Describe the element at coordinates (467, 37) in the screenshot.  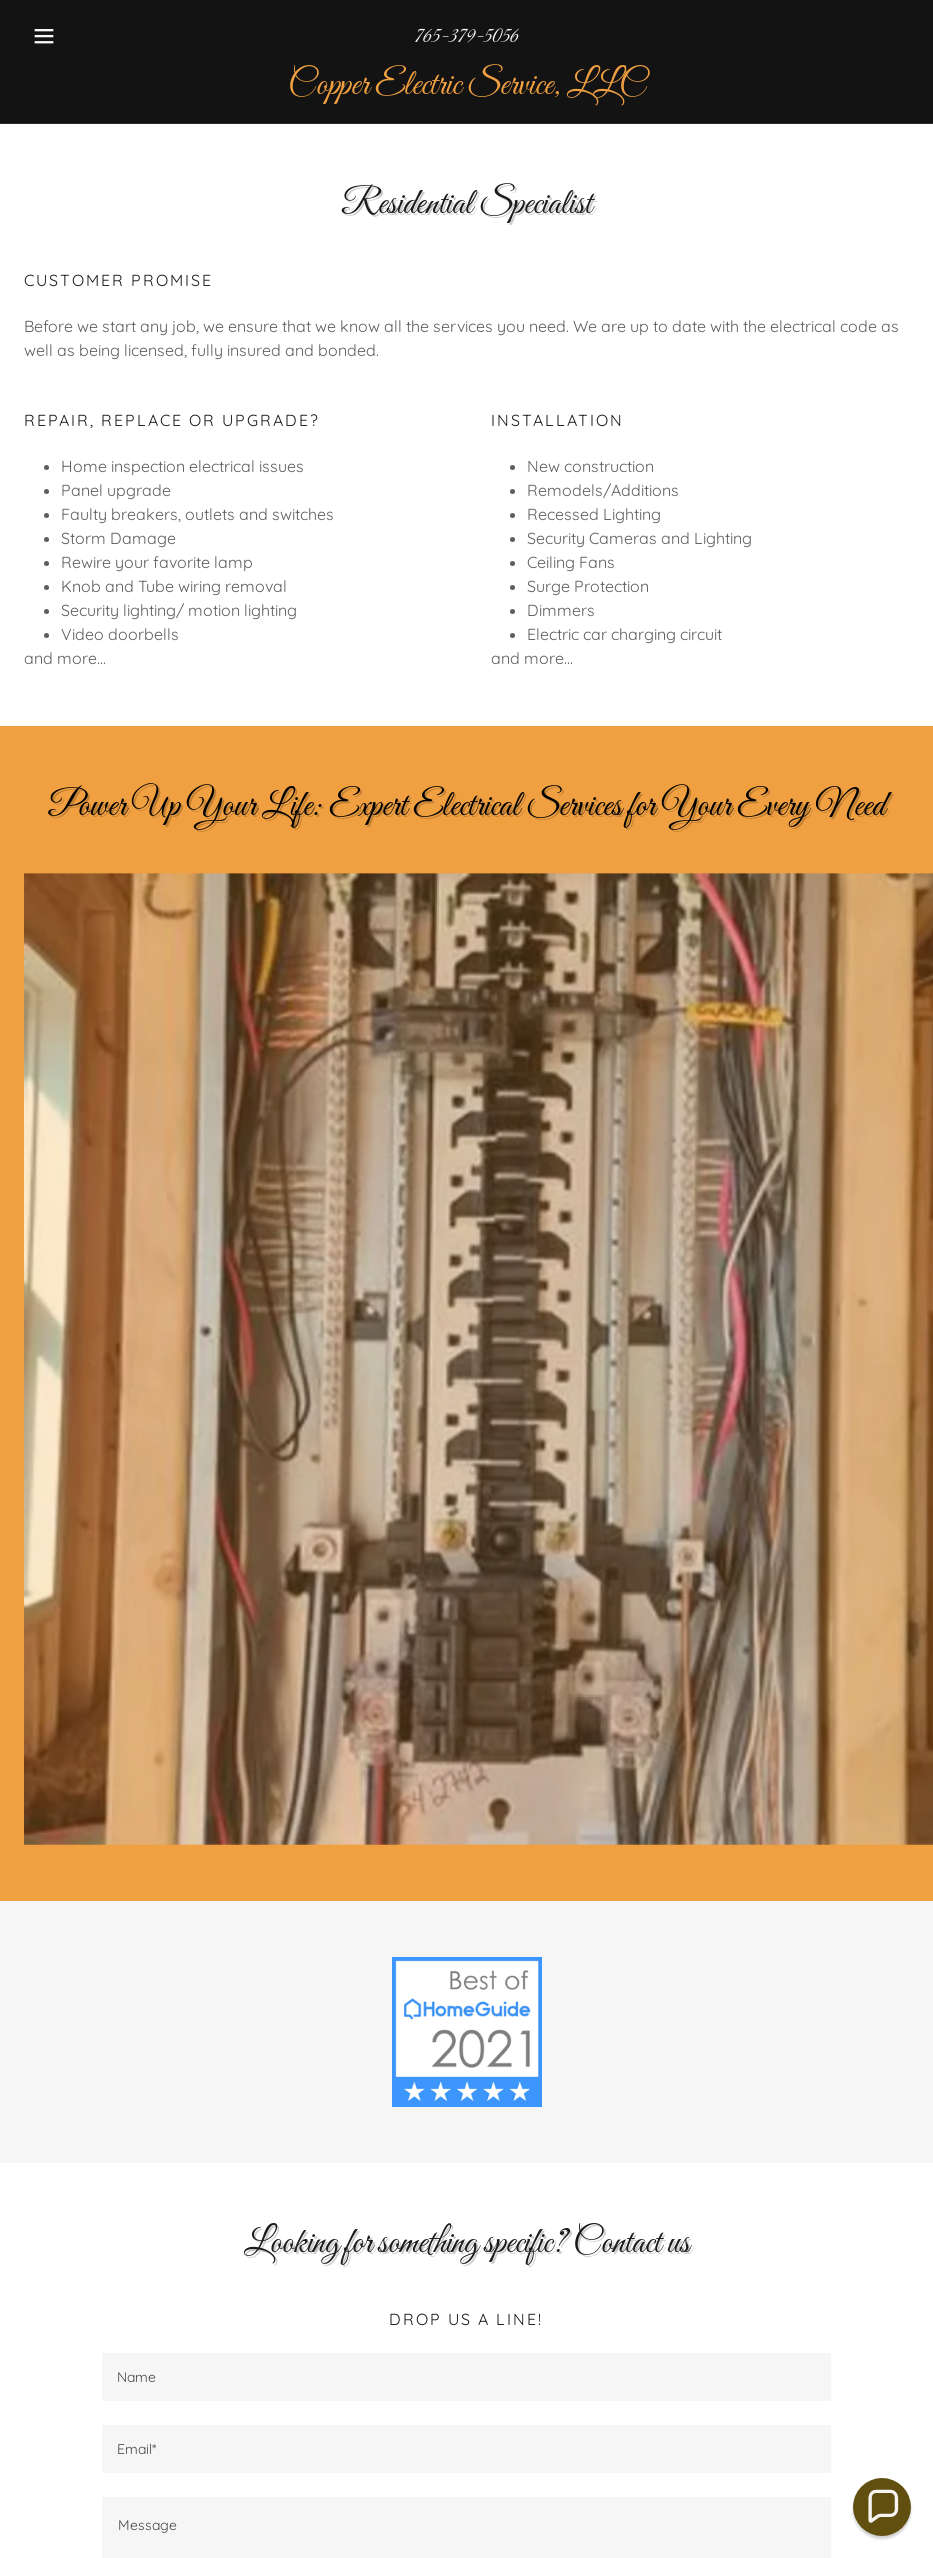
I see `765-379-5056 [link]` at that location.